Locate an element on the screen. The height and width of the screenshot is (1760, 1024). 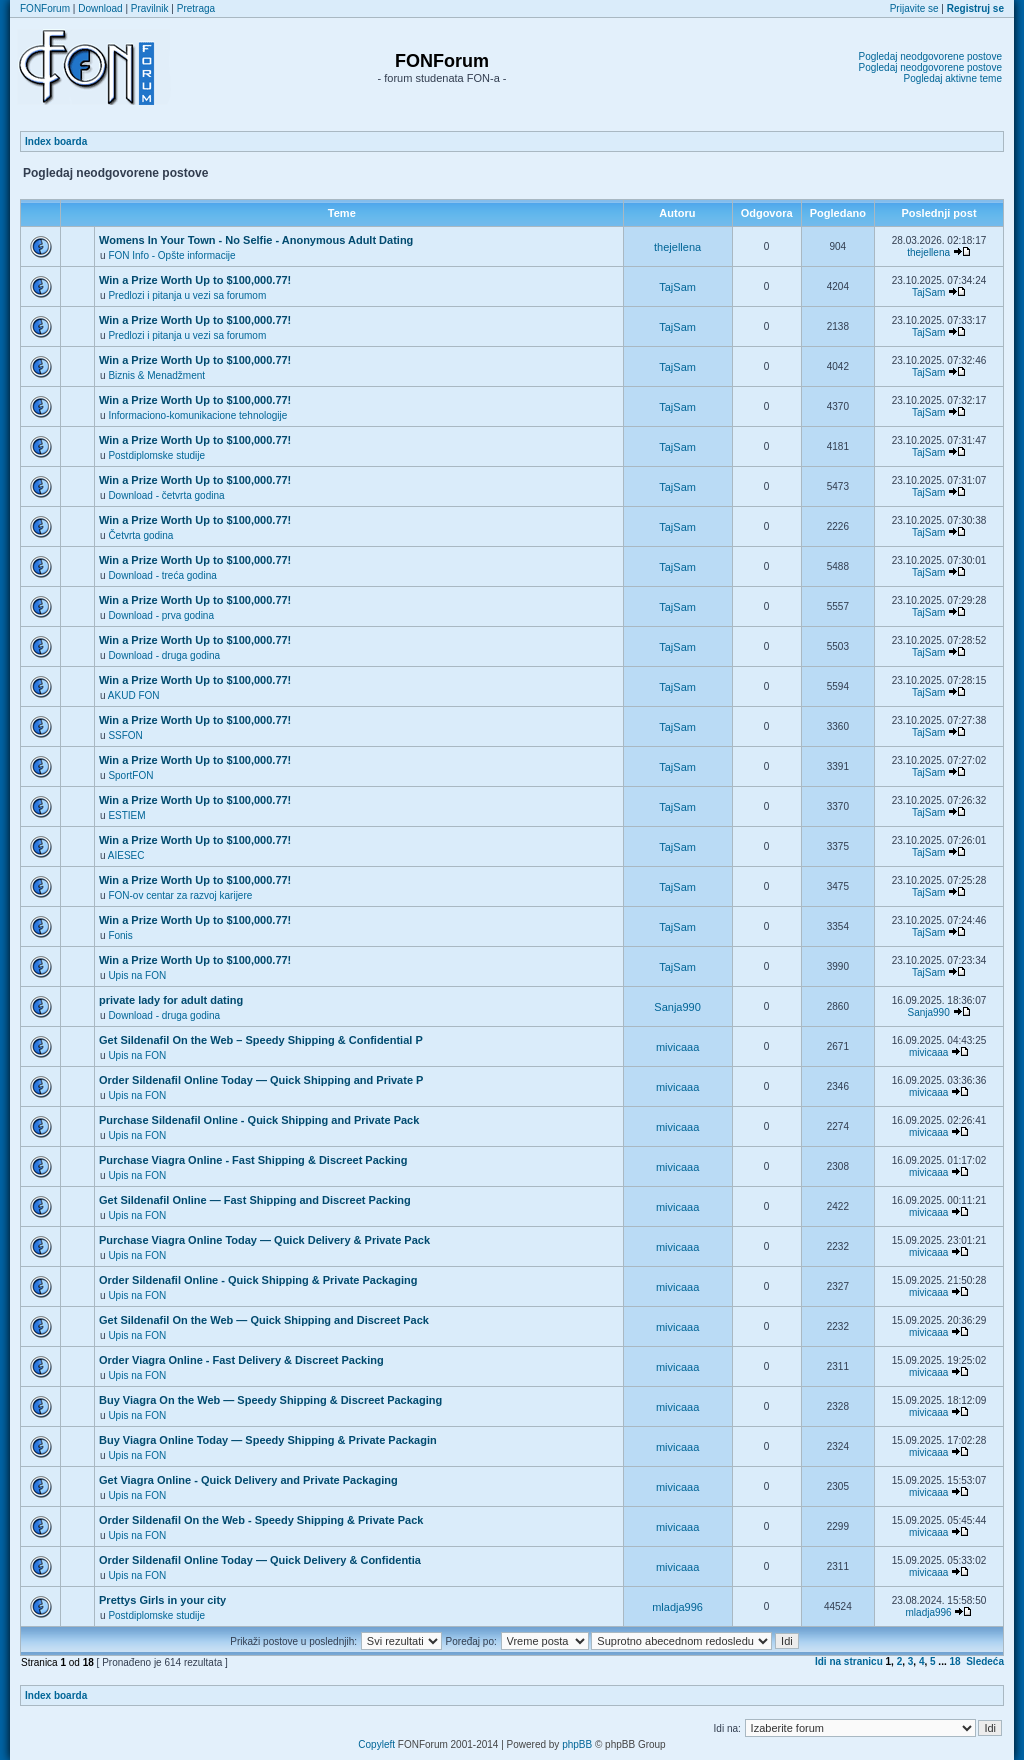
Download - četvrta godina is located at coordinates (166, 495).